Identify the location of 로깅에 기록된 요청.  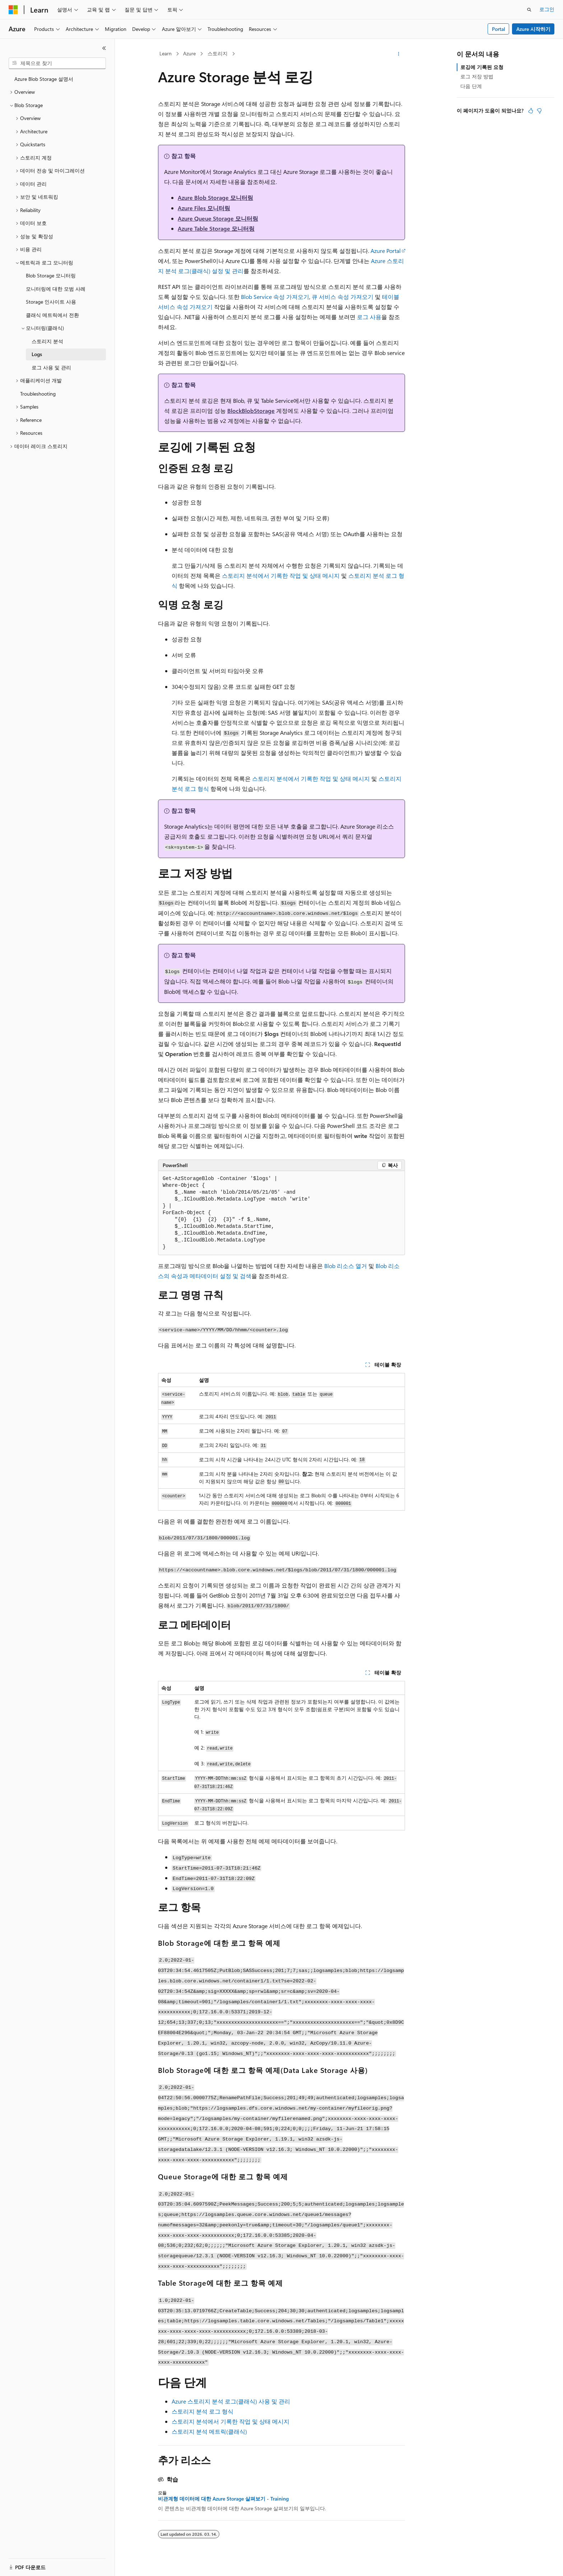
(481, 67).